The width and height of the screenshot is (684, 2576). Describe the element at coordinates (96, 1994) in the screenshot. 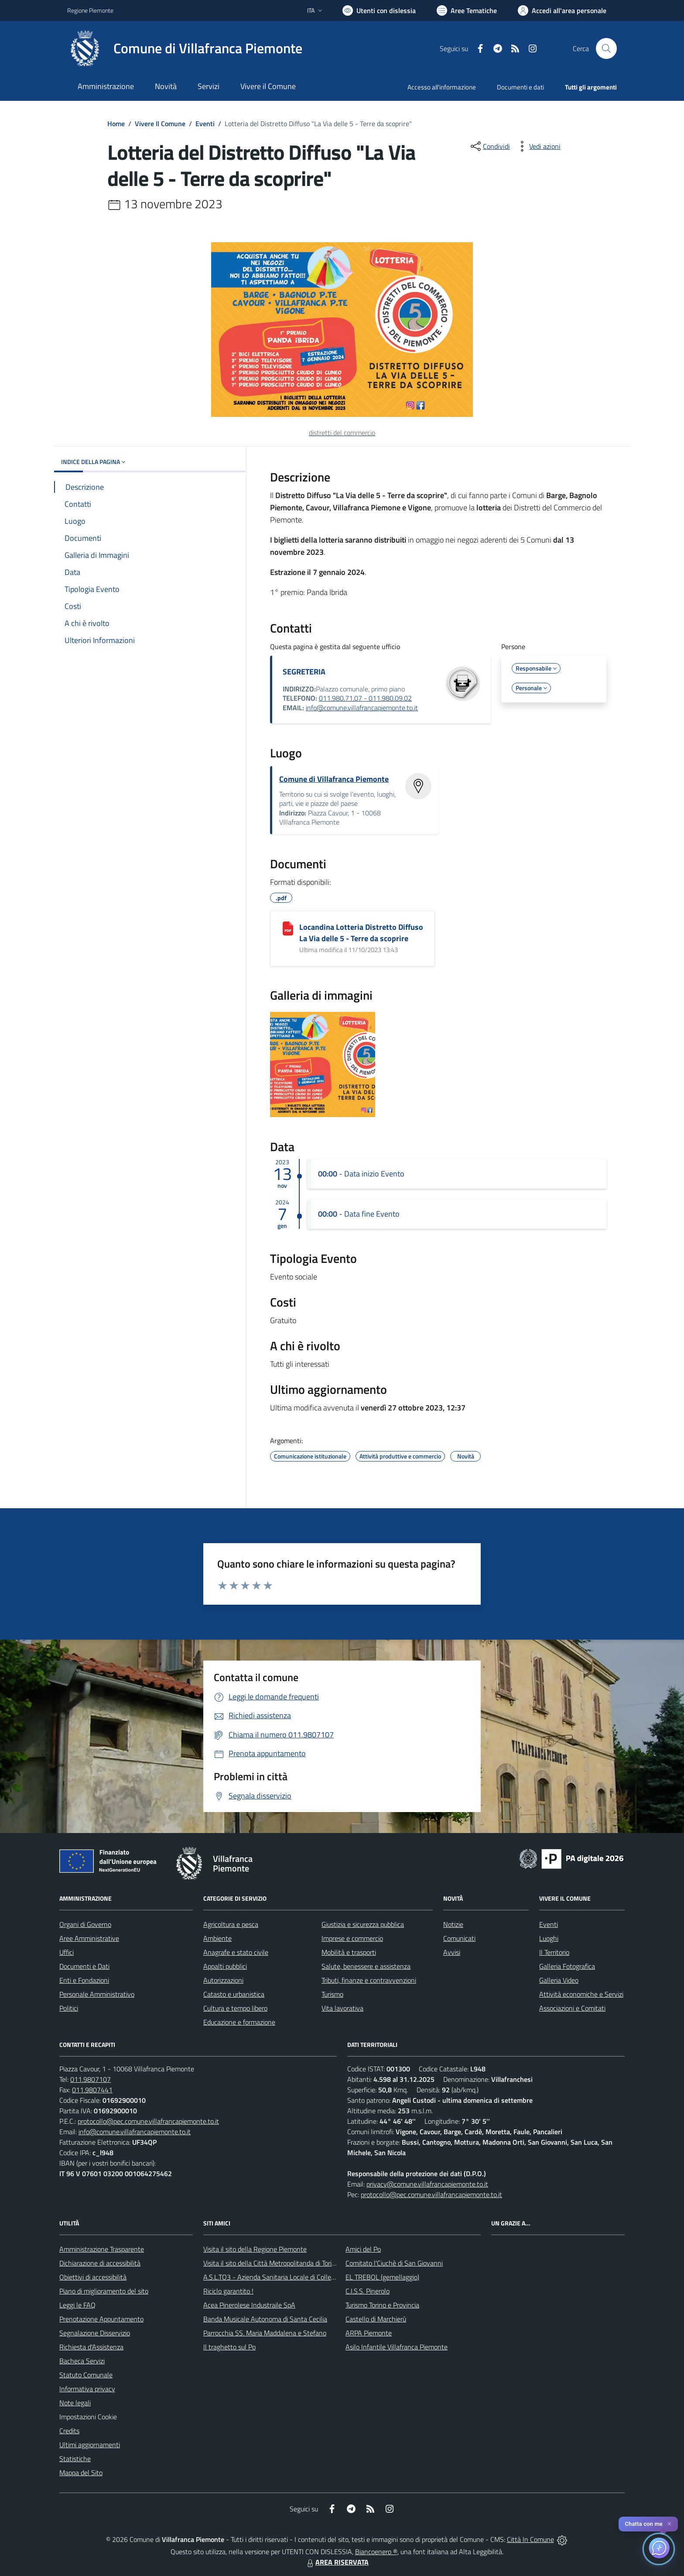

I see `Personale Amministrativo` at that location.